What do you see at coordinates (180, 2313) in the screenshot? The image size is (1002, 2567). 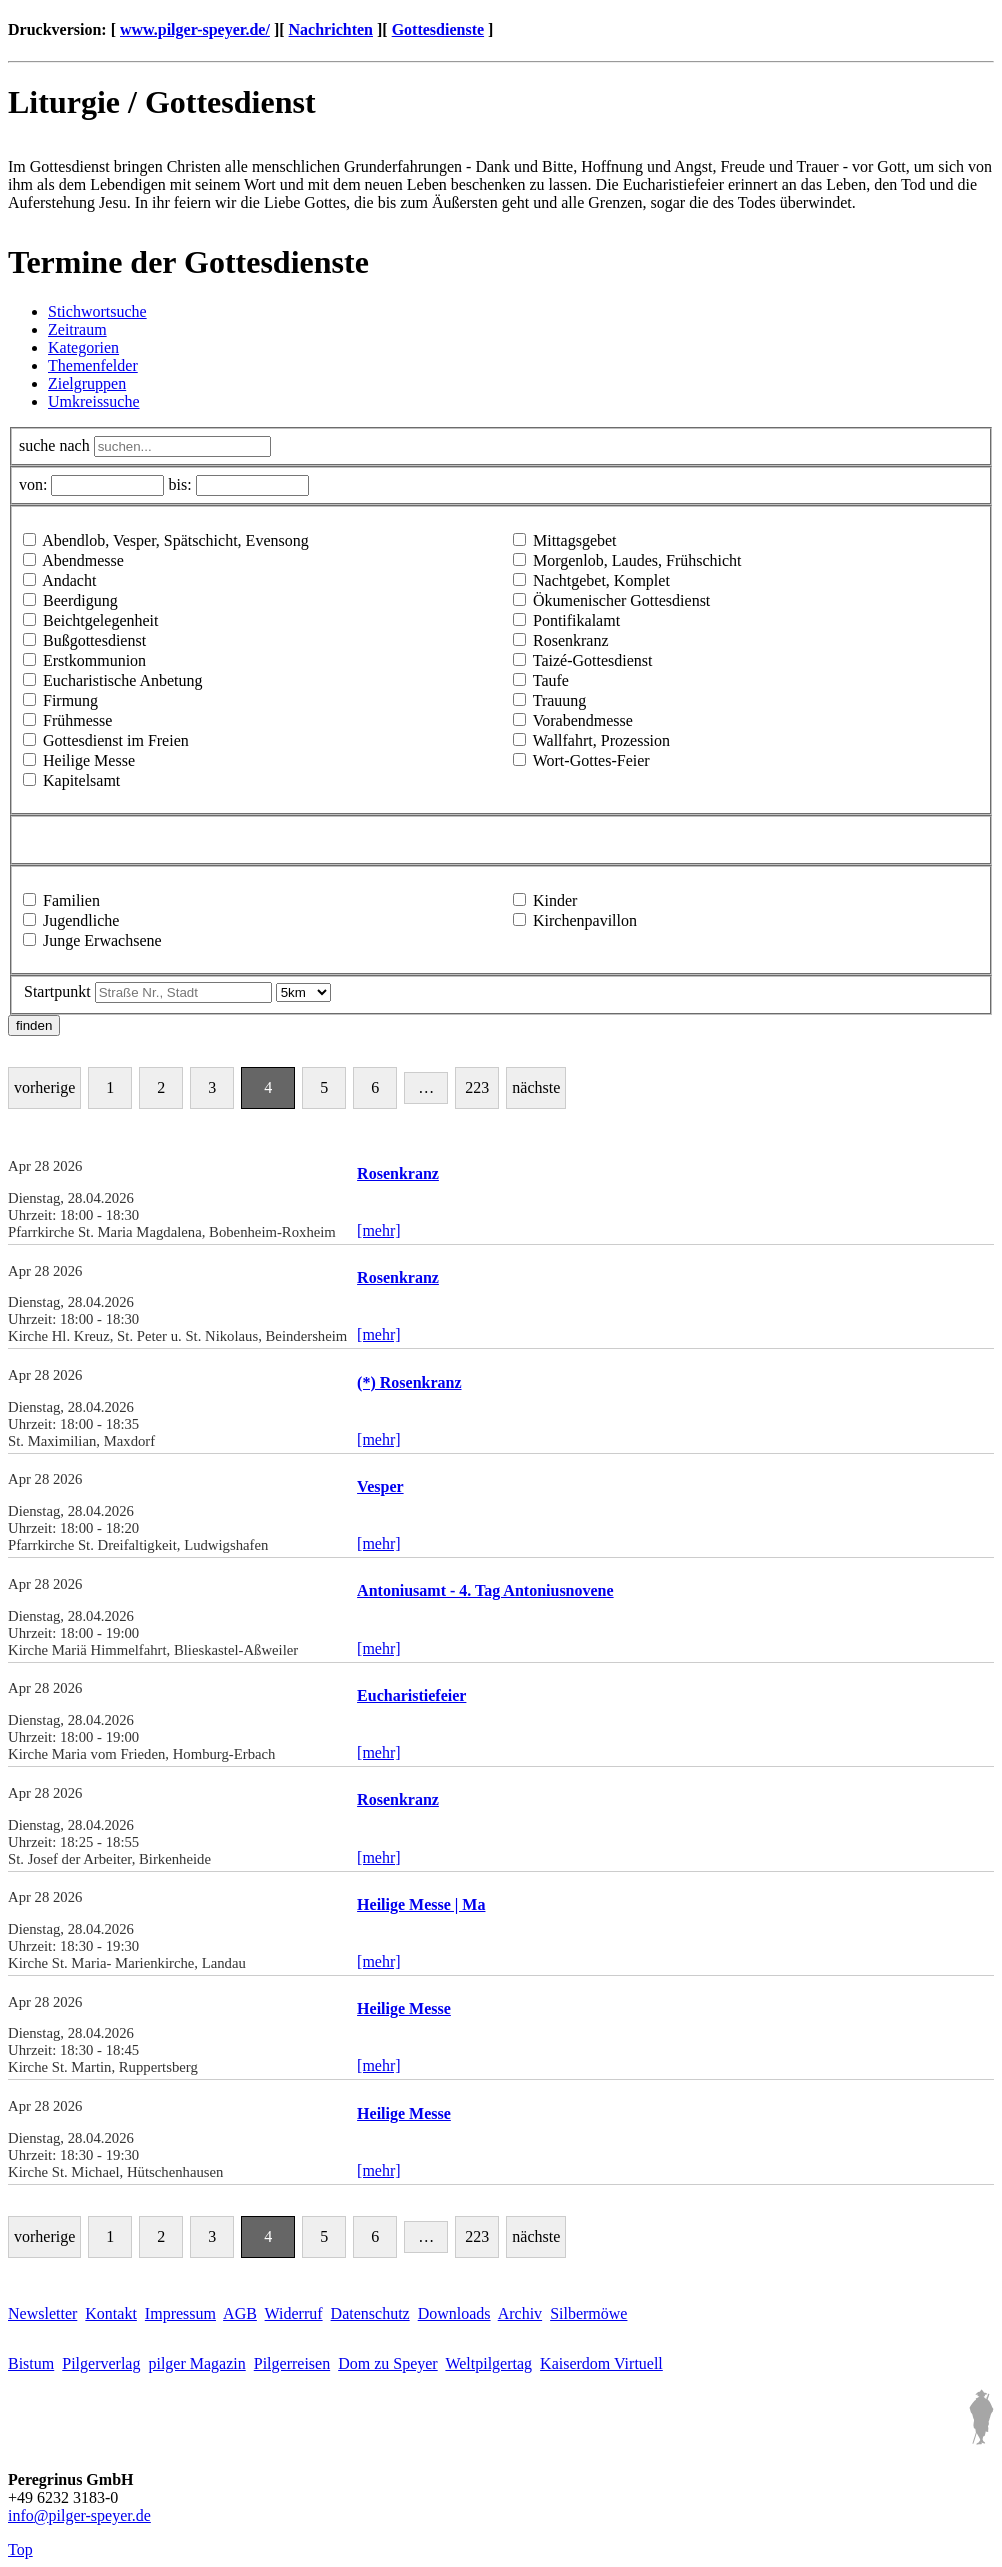 I see `Impressum` at bounding box center [180, 2313].